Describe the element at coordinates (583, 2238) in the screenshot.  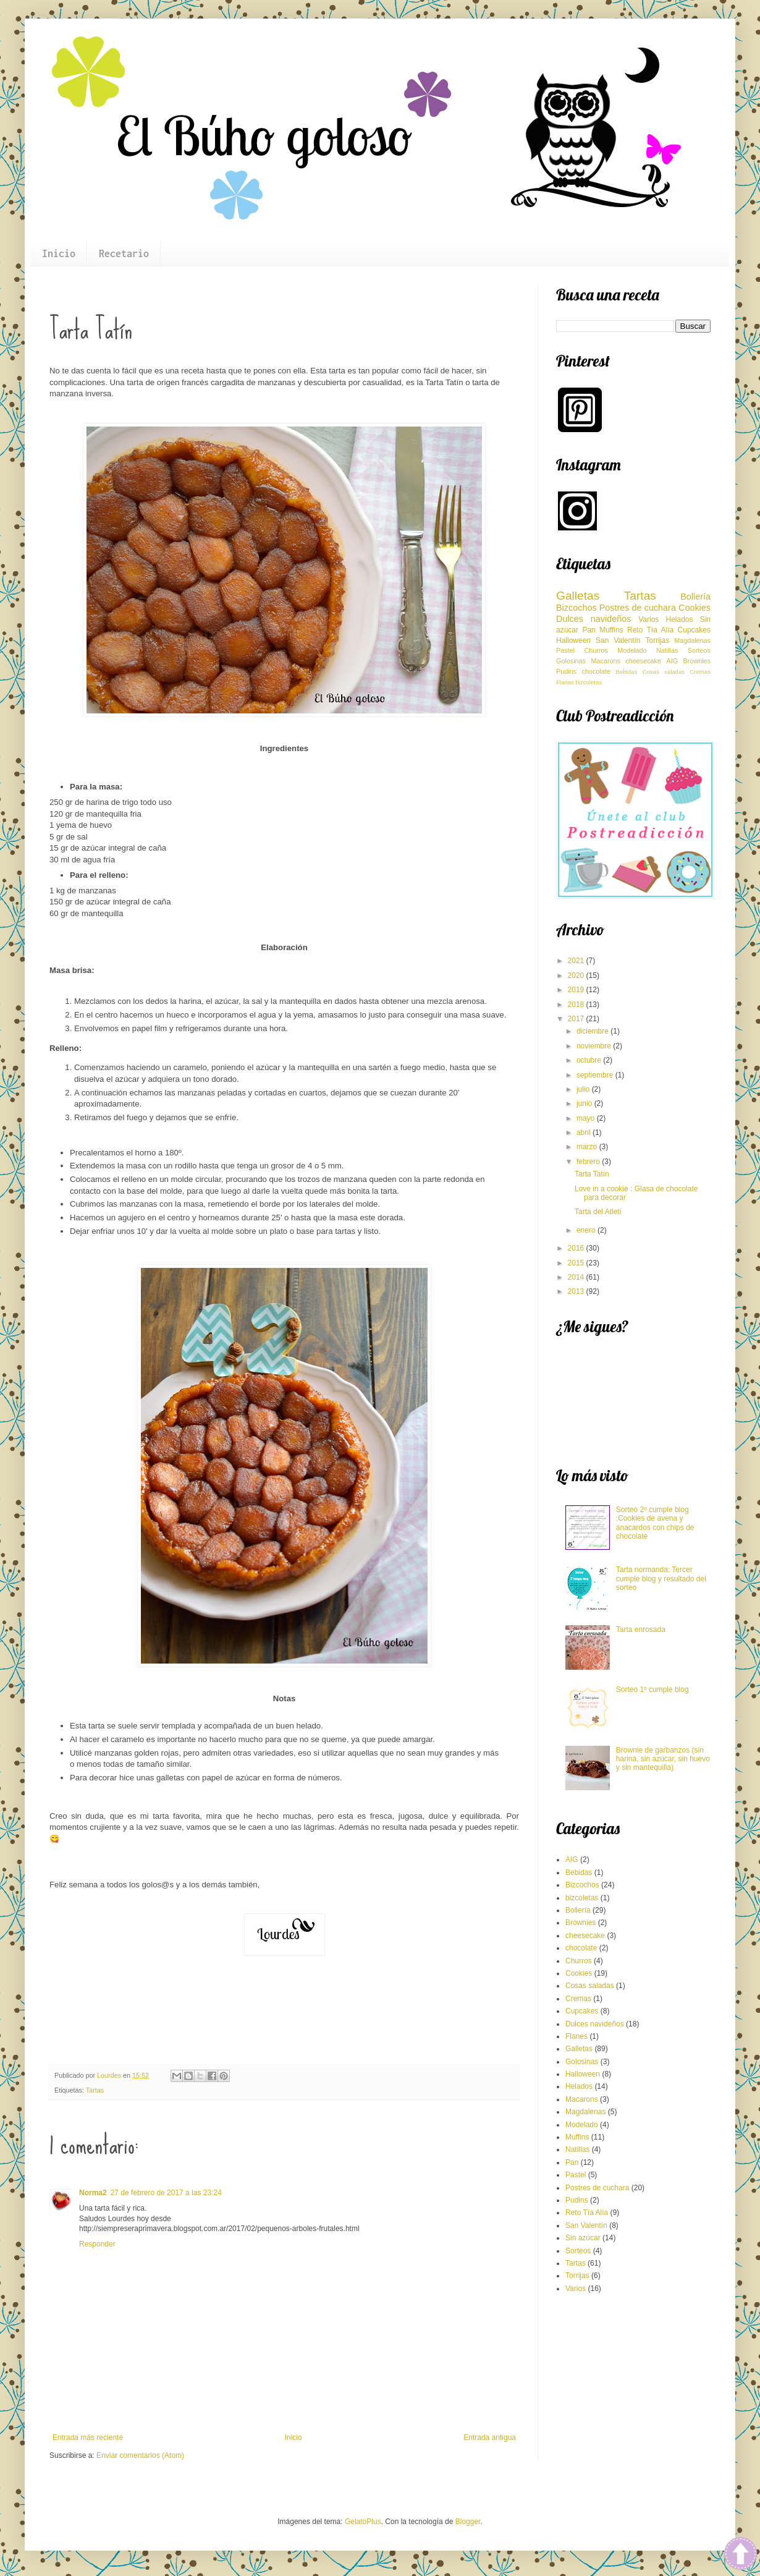
I see `Sin azúcar` at that location.